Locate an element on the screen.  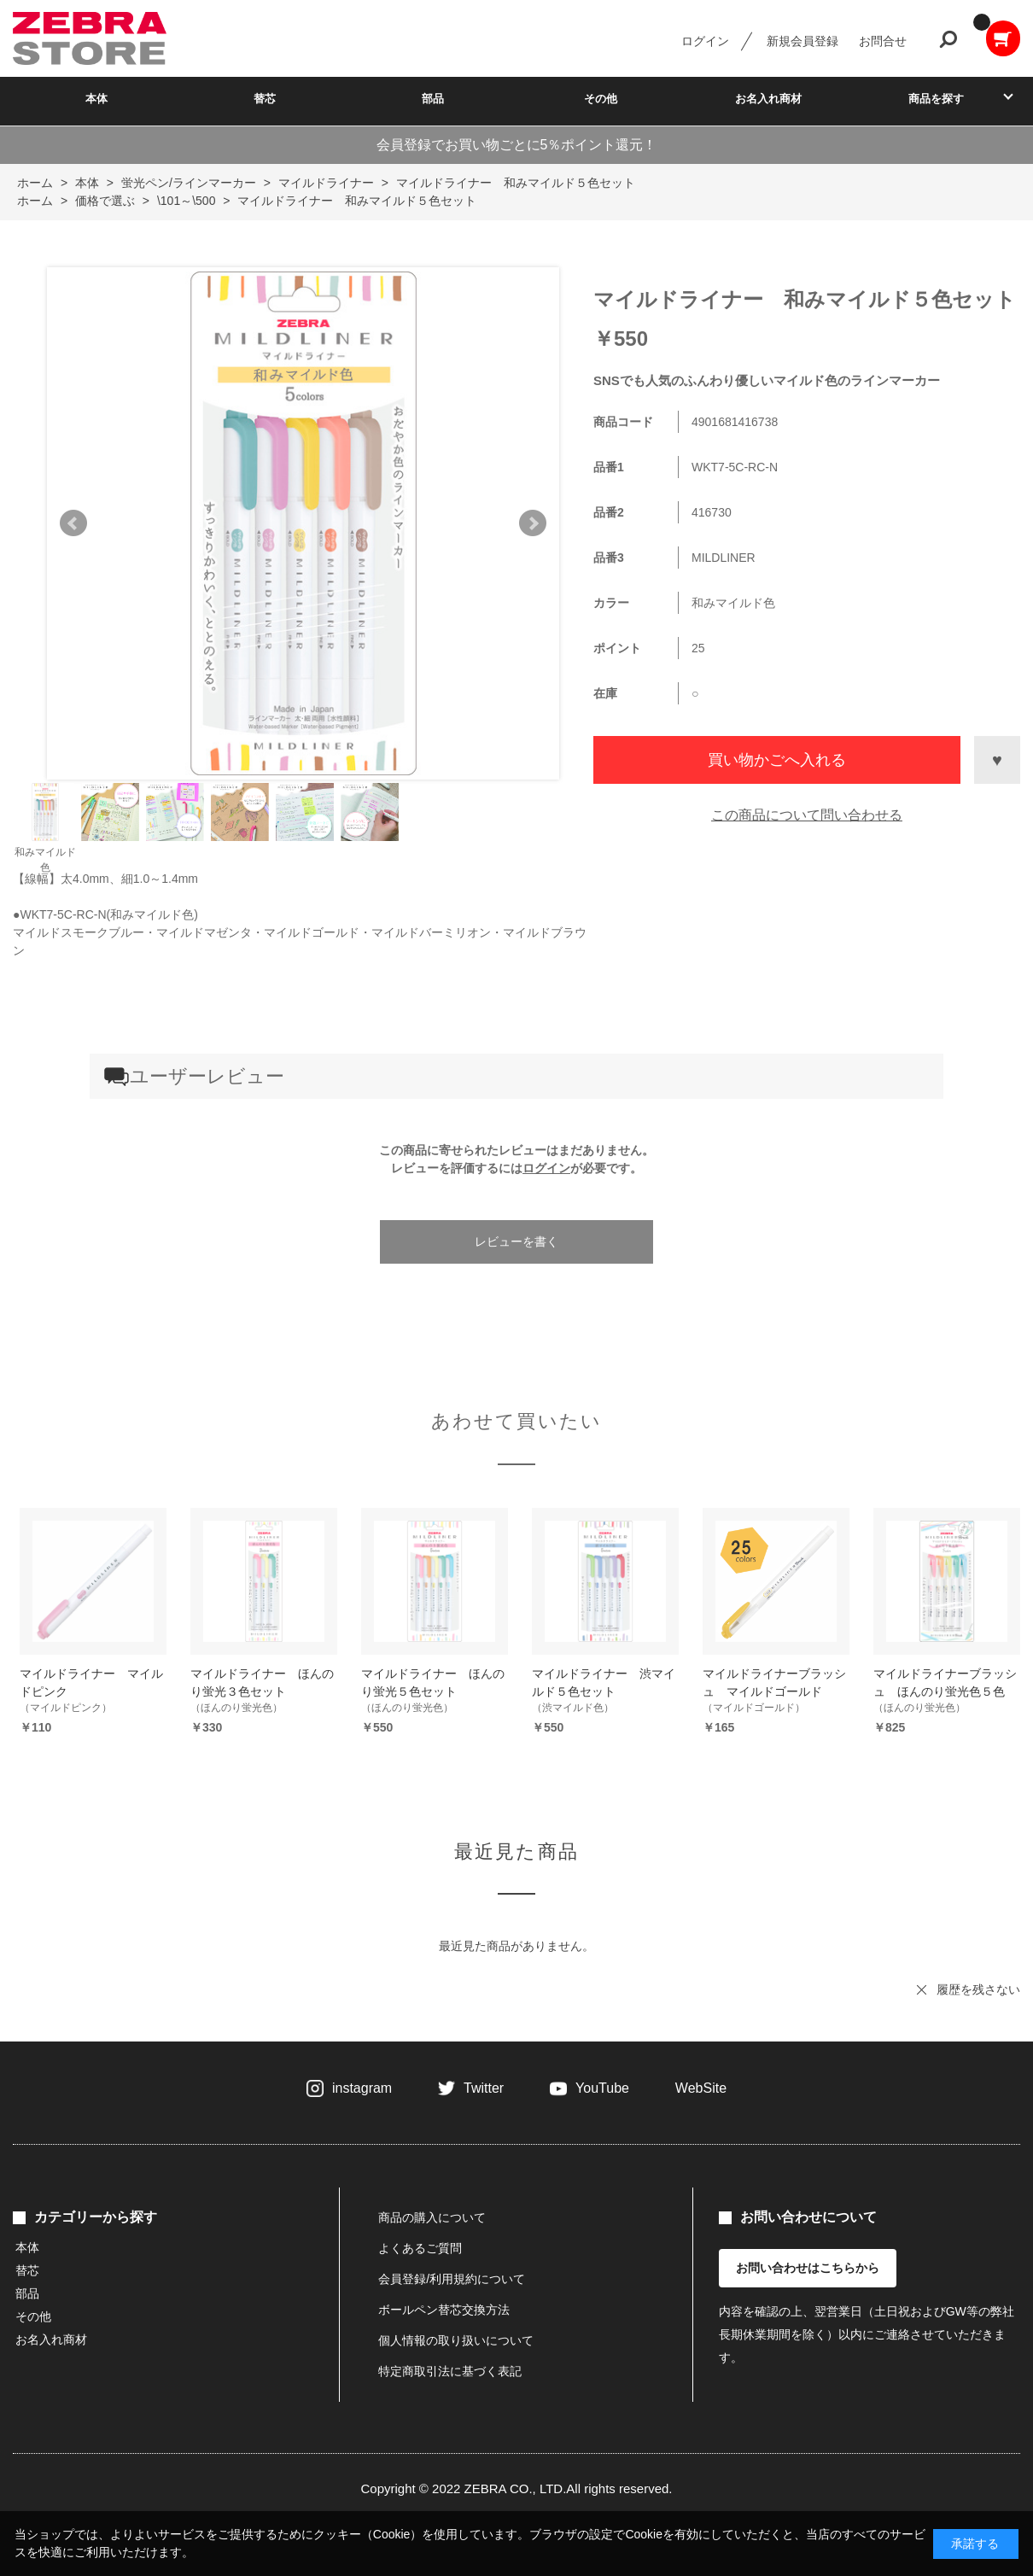
レビューを書く is located at coordinates (516, 1241).